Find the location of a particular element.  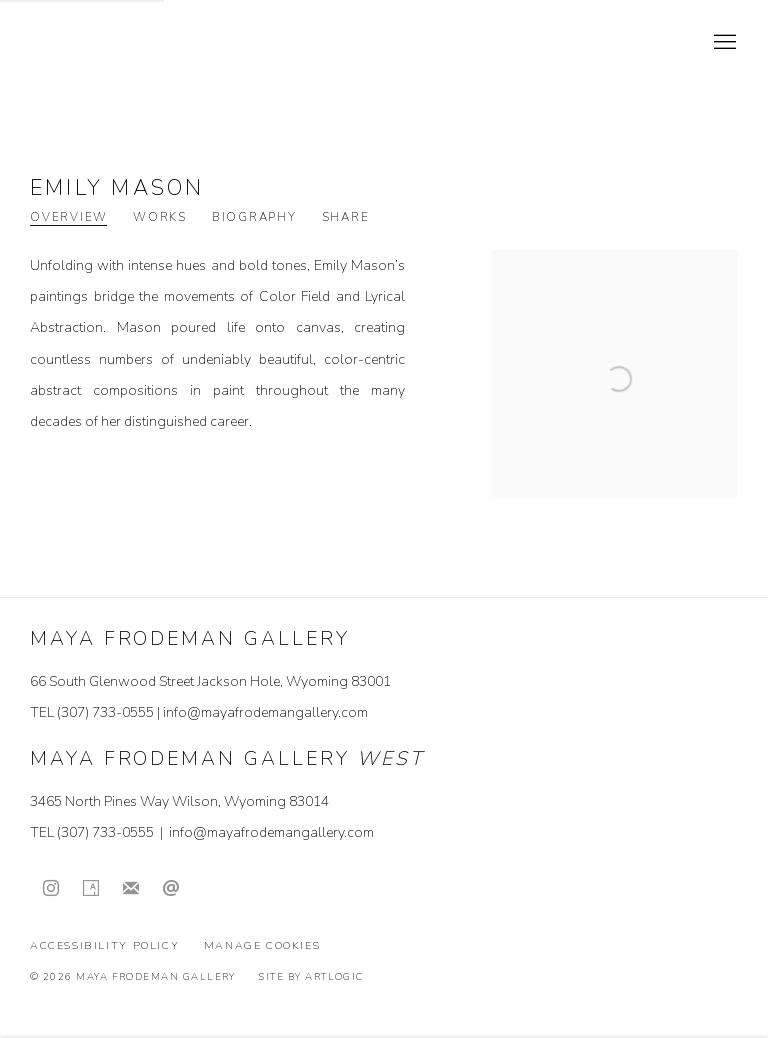

Share [button] is located at coordinates (346, 217).